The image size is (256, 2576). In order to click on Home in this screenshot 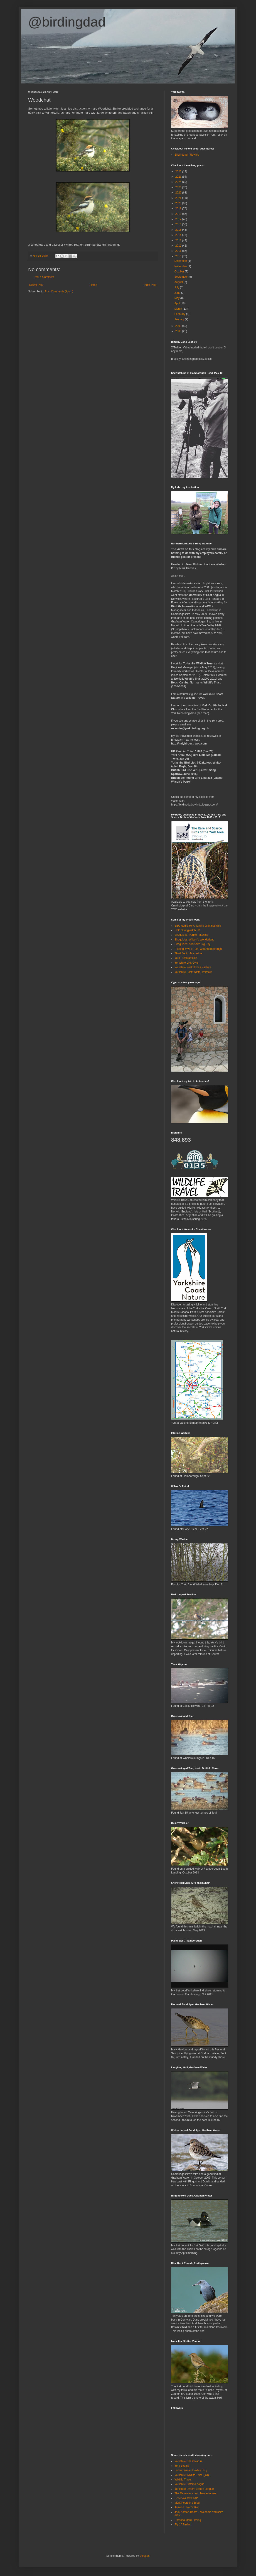, I will do `click(93, 284)`.